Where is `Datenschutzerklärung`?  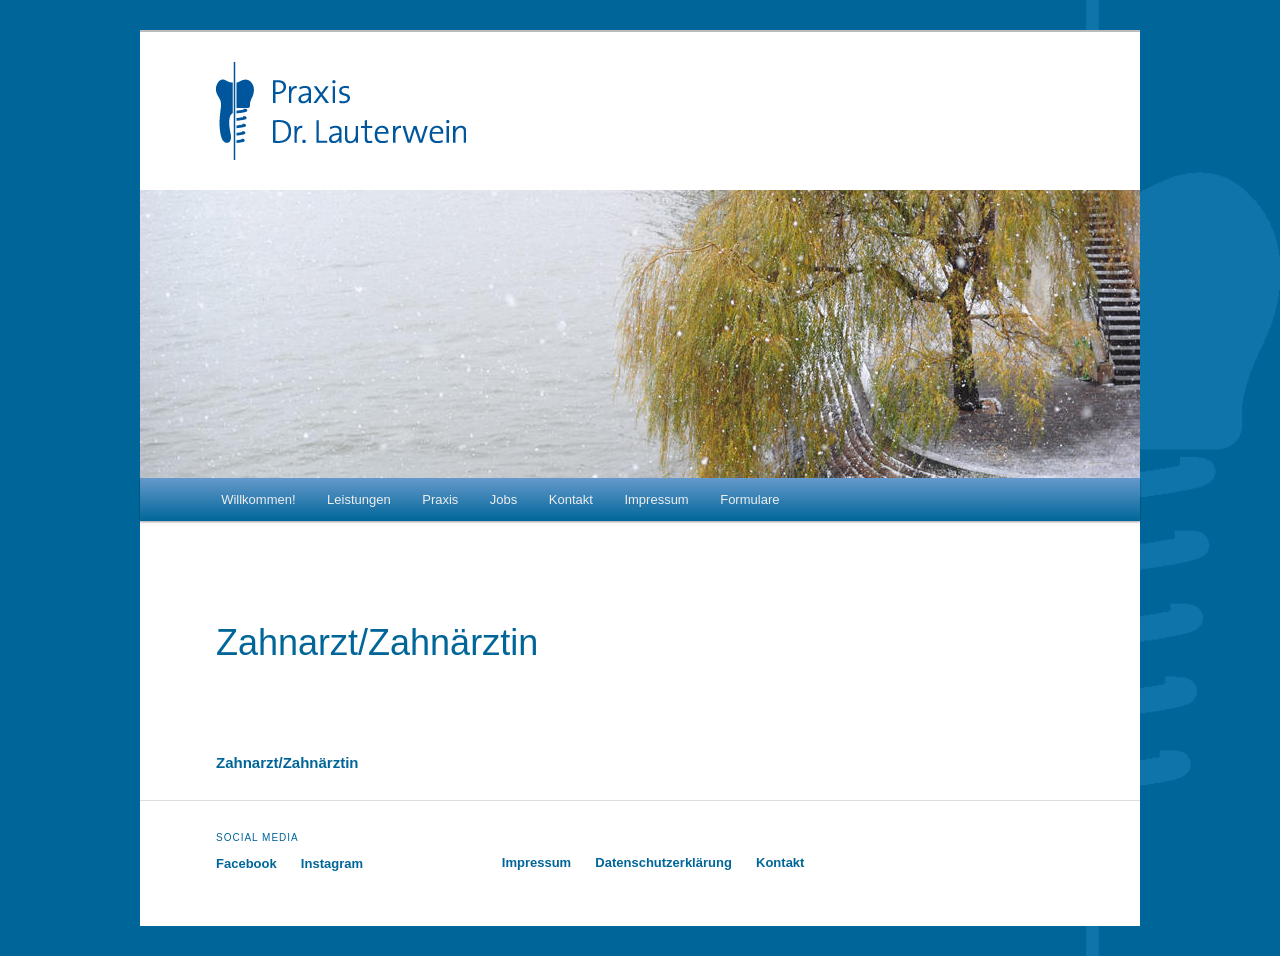
Datenschutzerklärung is located at coordinates (663, 862).